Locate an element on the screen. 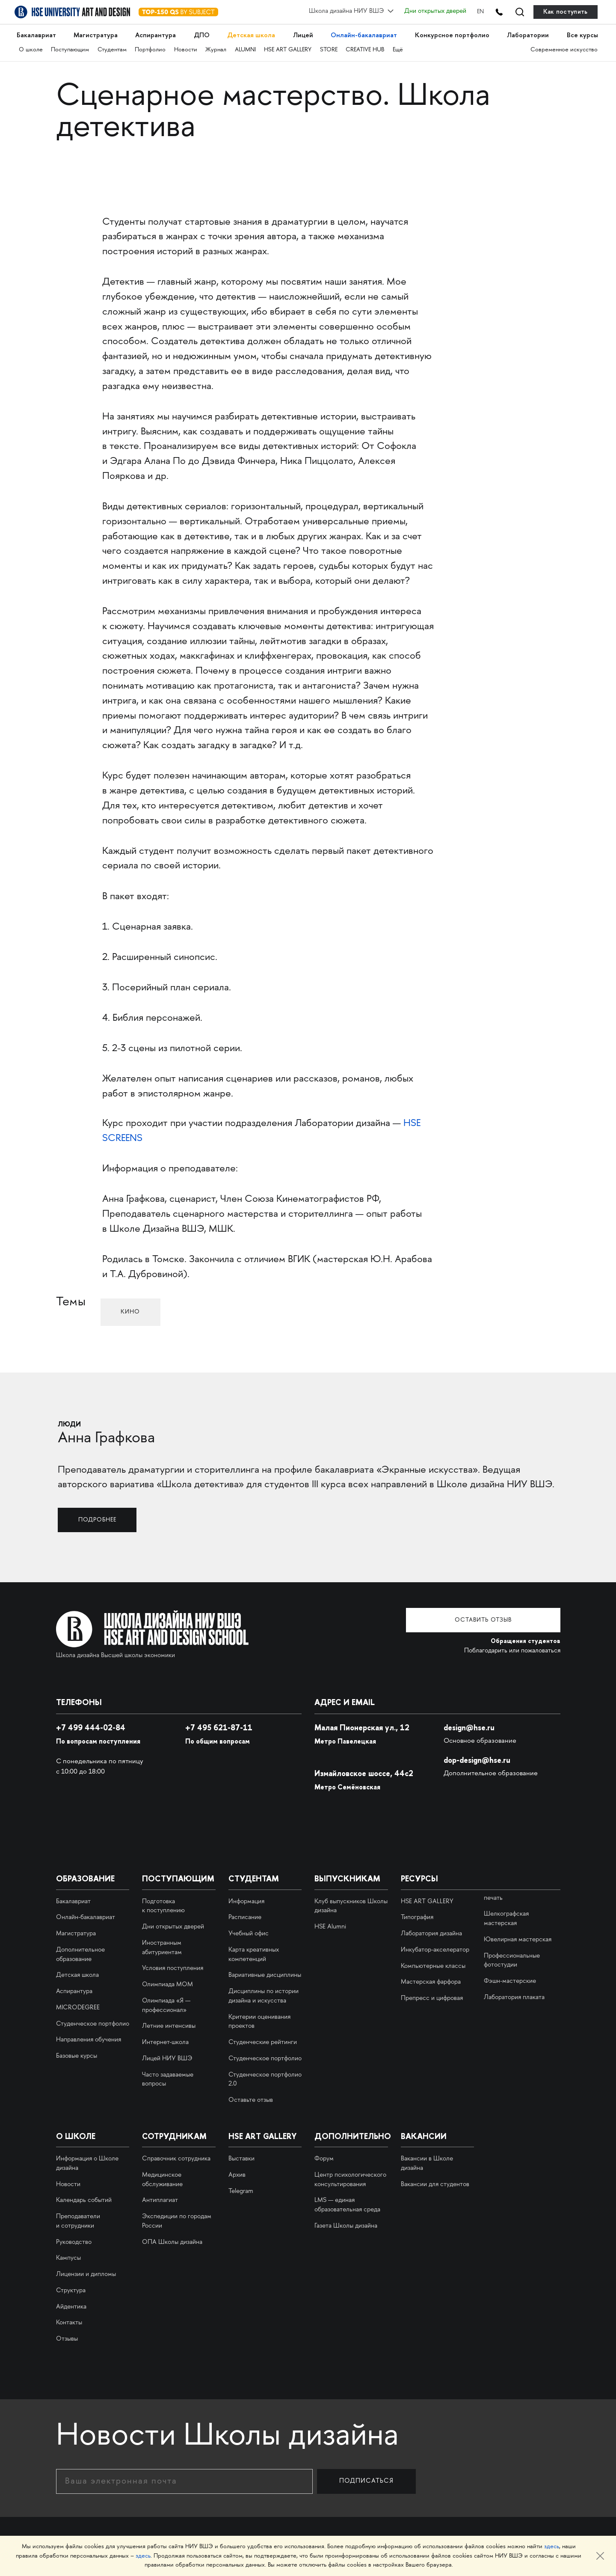 Image resolution: width=616 pixels, height=2576 pixels. Лицей is located at coordinates (302, 34).